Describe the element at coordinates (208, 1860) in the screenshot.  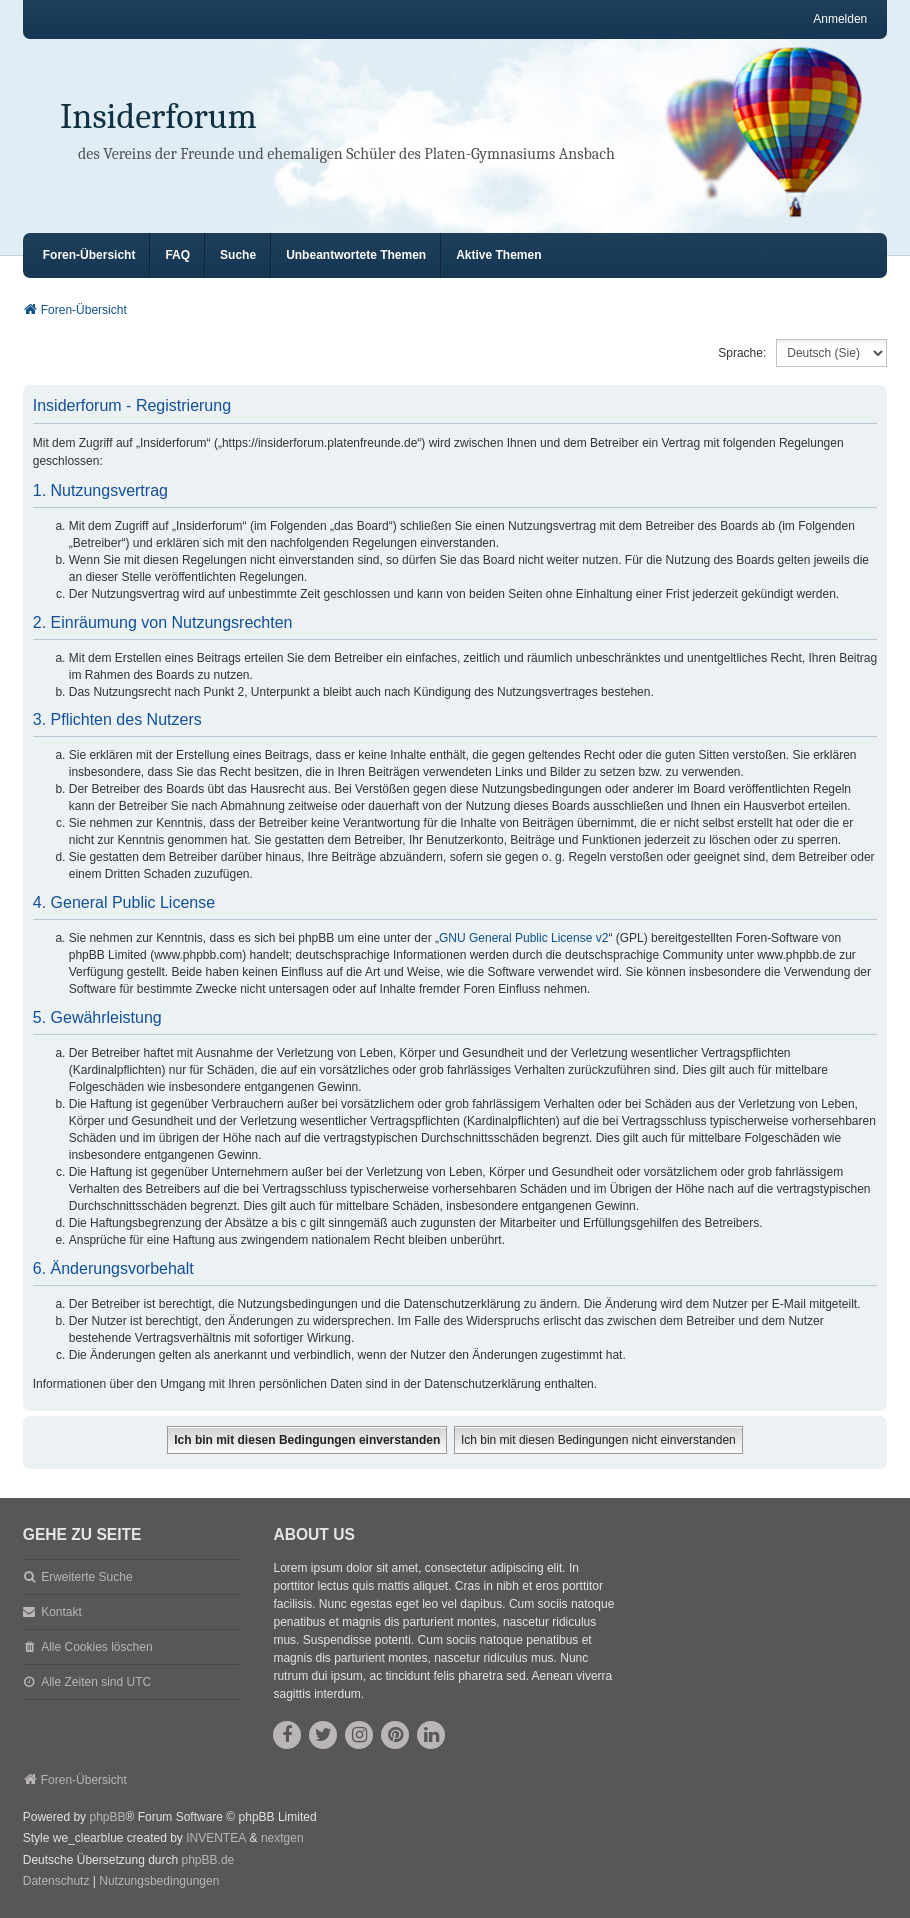
I see `phpBB.de` at that location.